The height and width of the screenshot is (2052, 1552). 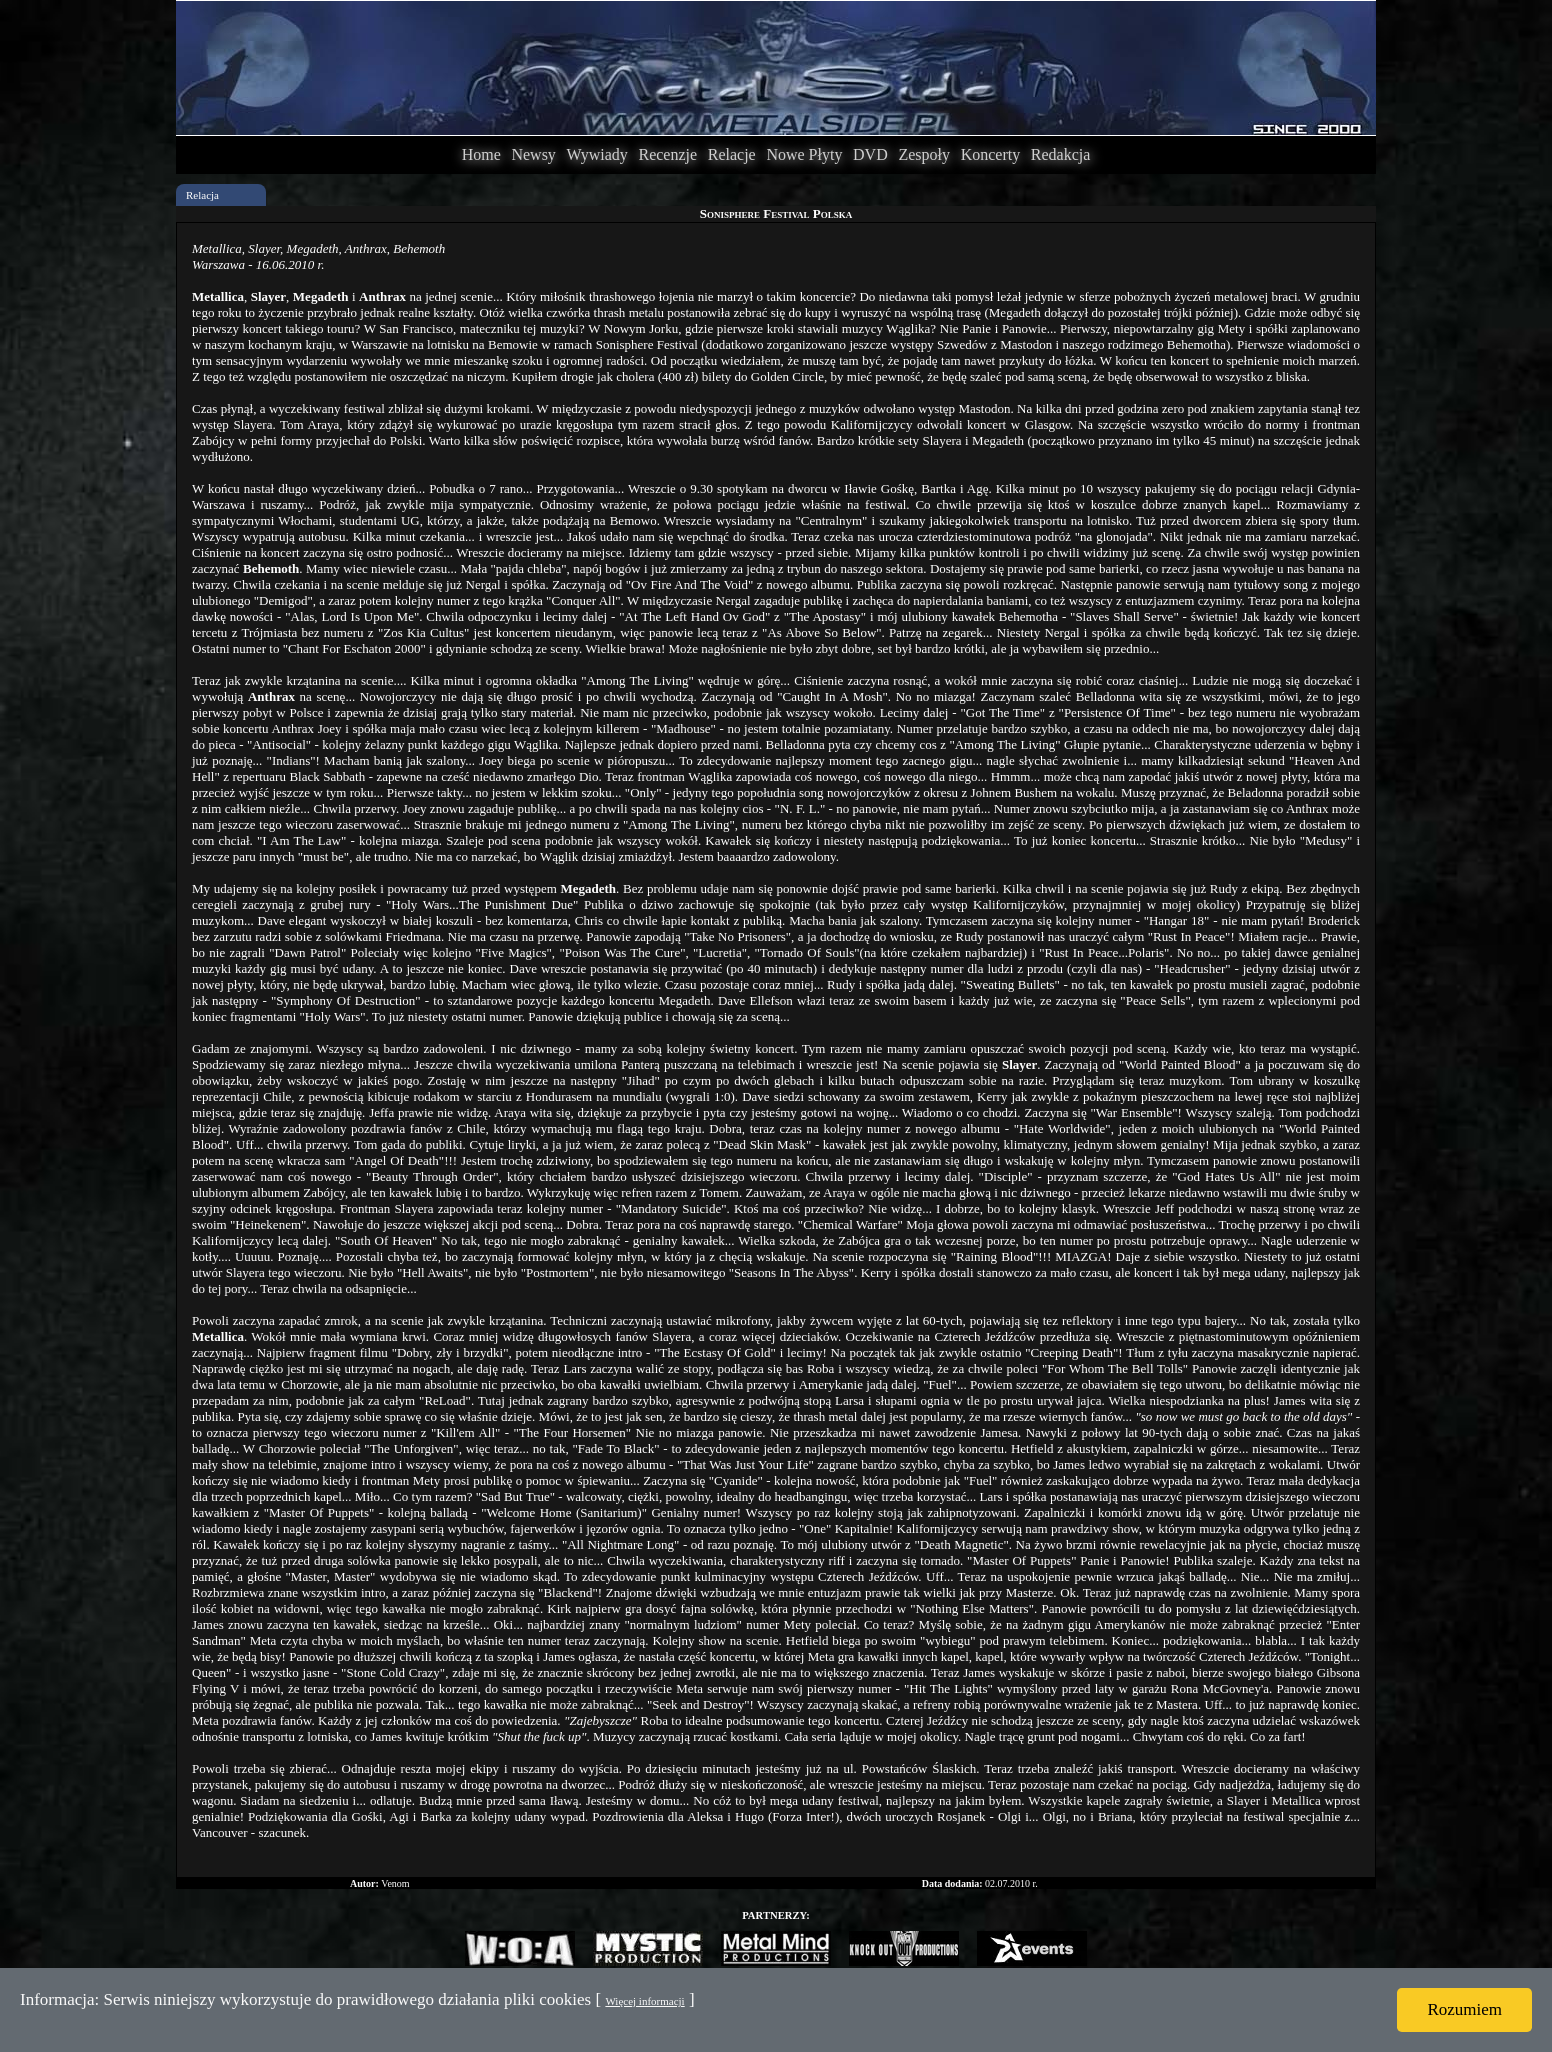 What do you see at coordinates (870, 154) in the screenshot?
I see `DVD` at bounding box center [870, 154].